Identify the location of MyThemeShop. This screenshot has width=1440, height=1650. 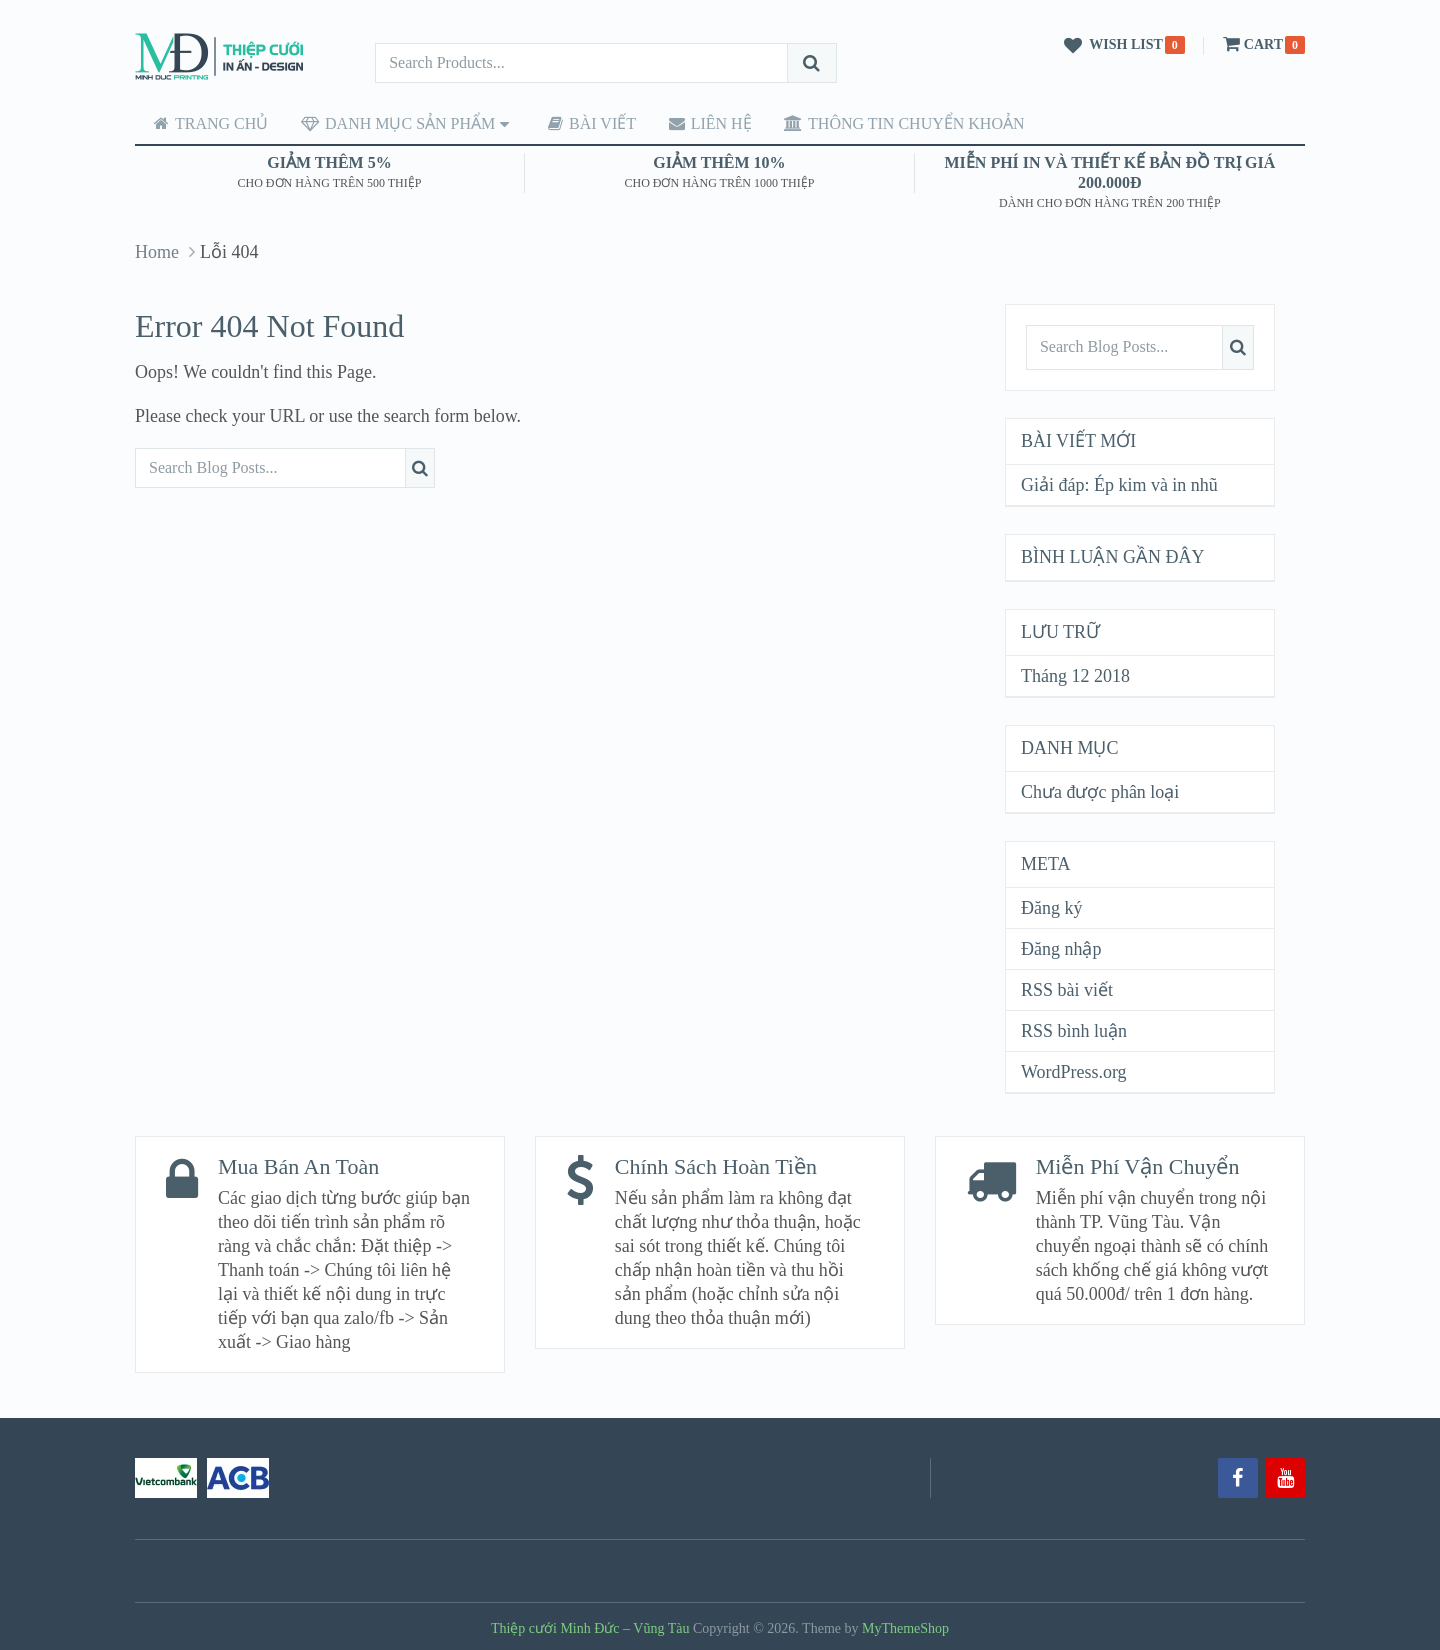
(905, 1626).